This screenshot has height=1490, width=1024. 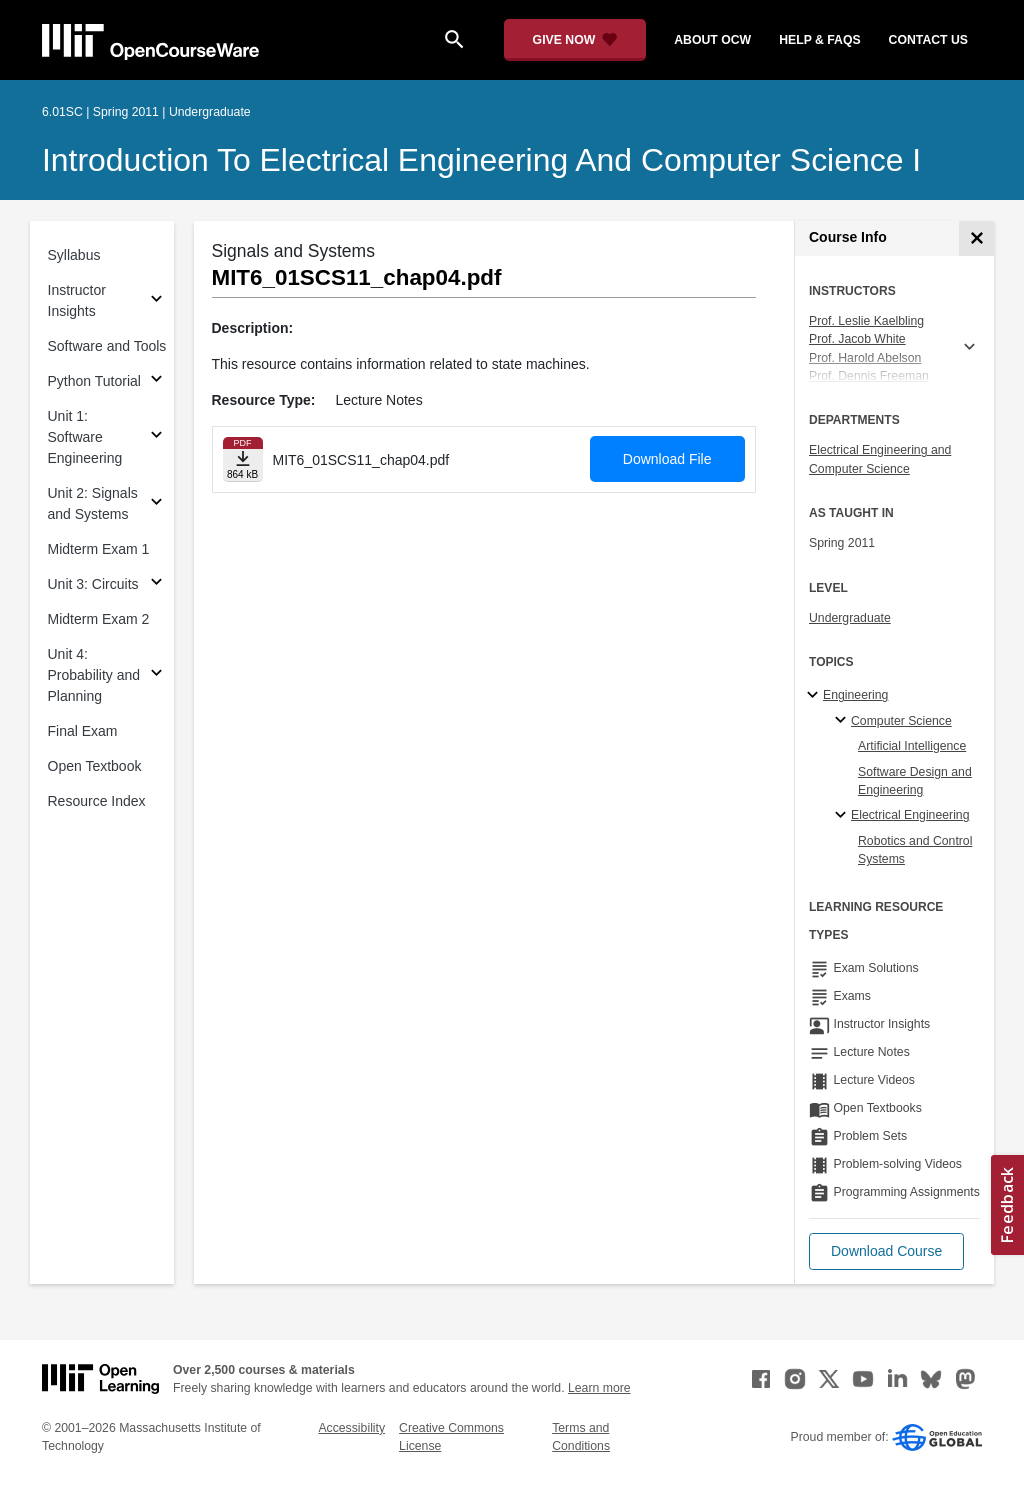 What do you see at coordinates (97, 801) in the screenshot?
I see `Resource Index` at bounding box center [97, 801].